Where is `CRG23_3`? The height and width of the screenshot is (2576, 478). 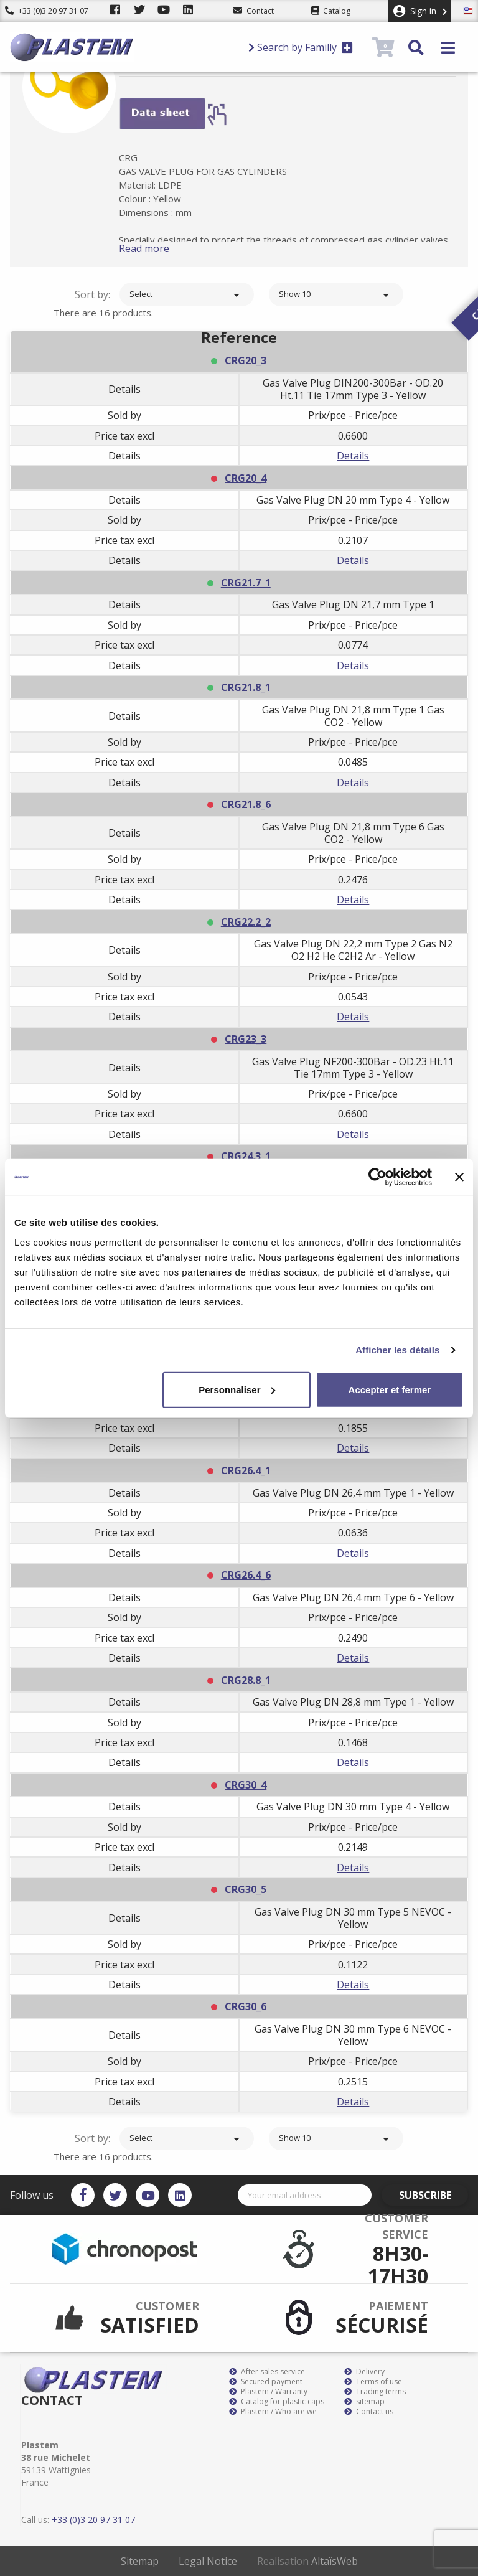
CRG23_3 is located at coordinates (245, 1039).